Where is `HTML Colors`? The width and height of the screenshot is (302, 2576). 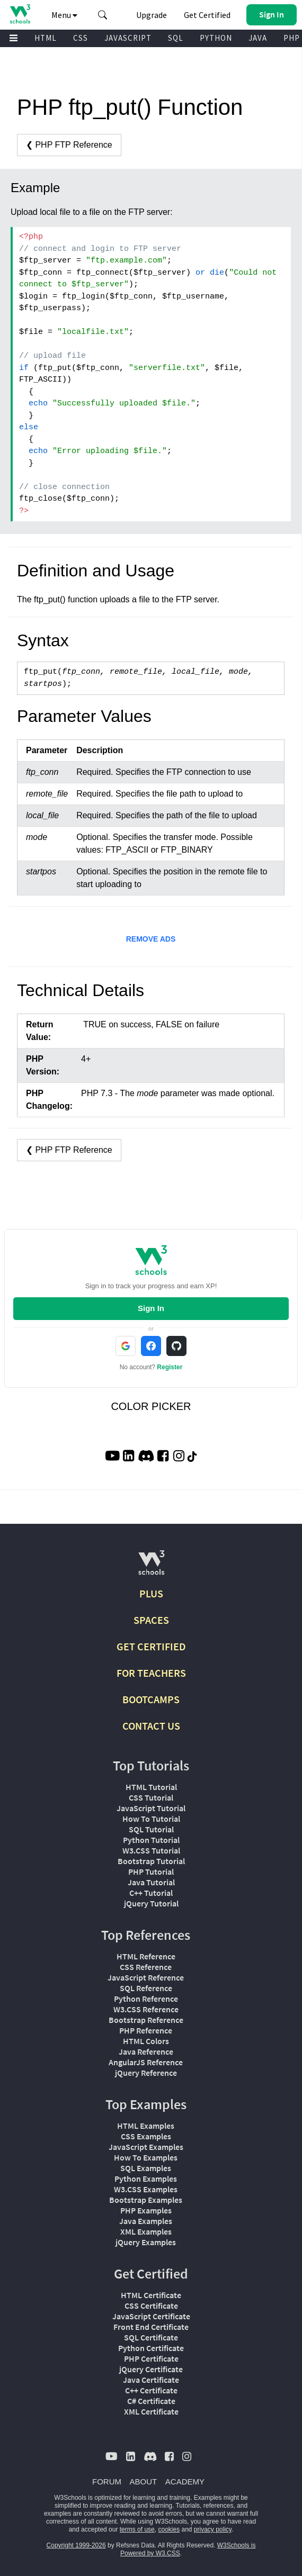
HTML Colors is located at coordinates (146, 2041).